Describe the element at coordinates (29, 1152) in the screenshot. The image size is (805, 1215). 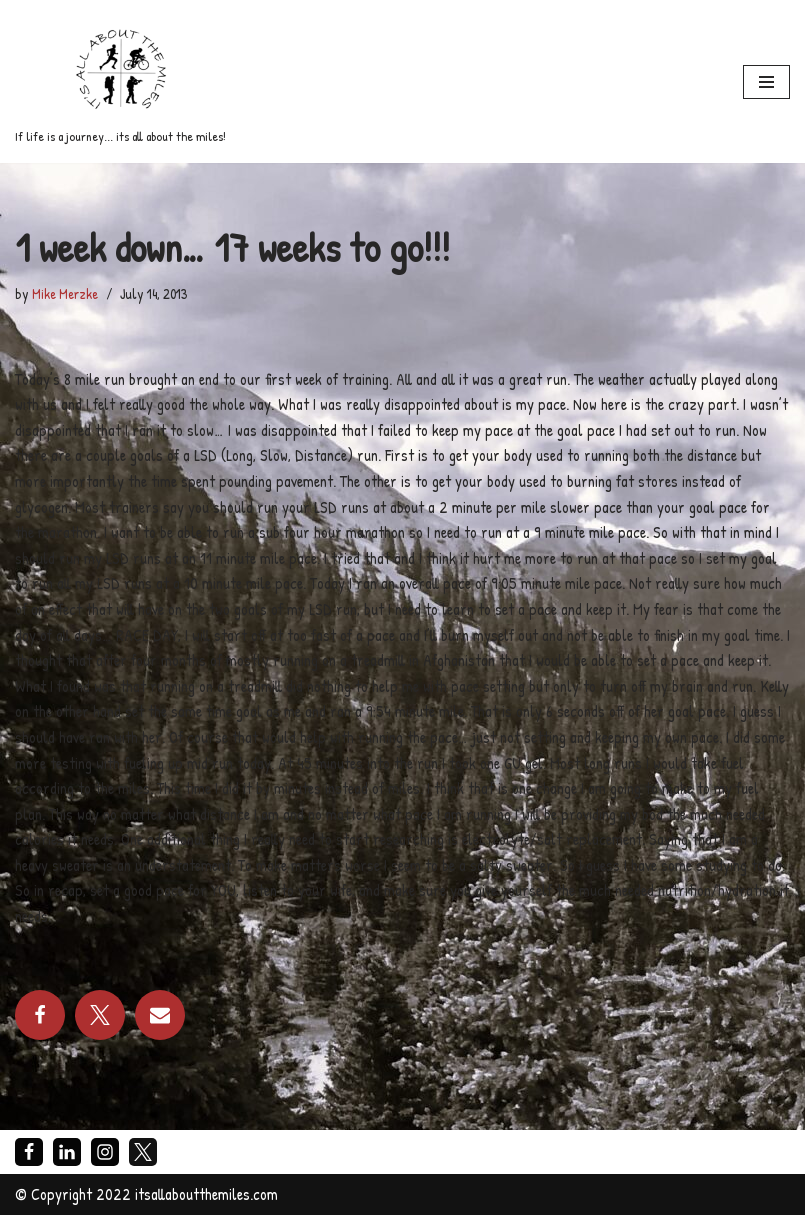
I see `[Facebook]` at that location.